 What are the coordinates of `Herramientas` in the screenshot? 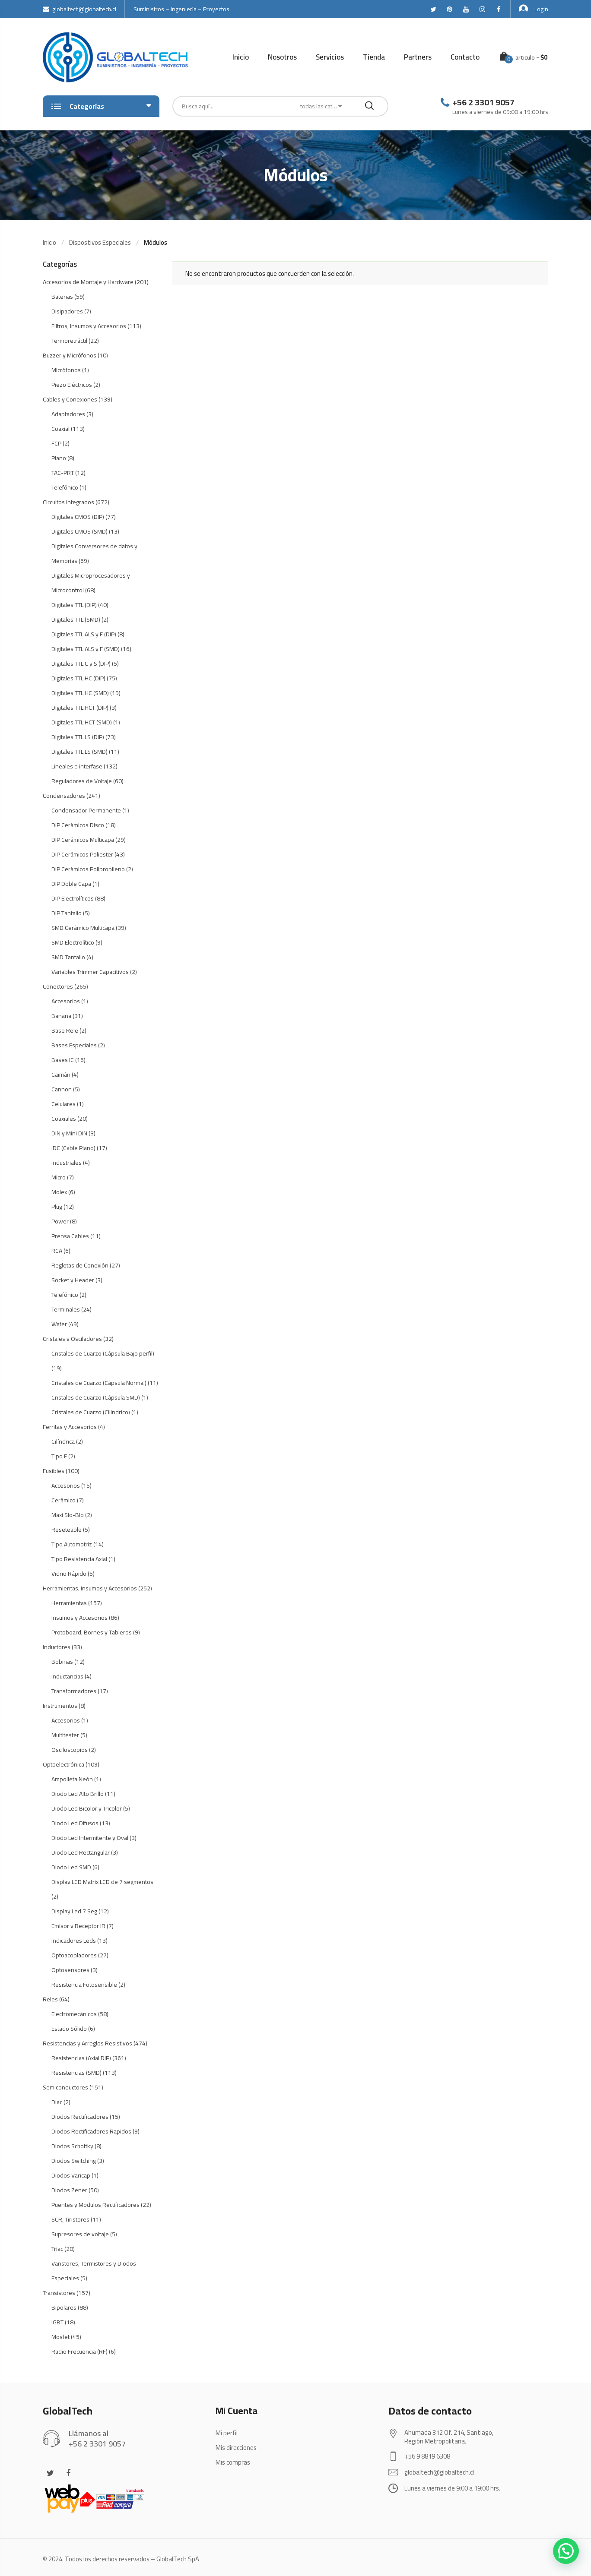 It's located at (69, 1603).